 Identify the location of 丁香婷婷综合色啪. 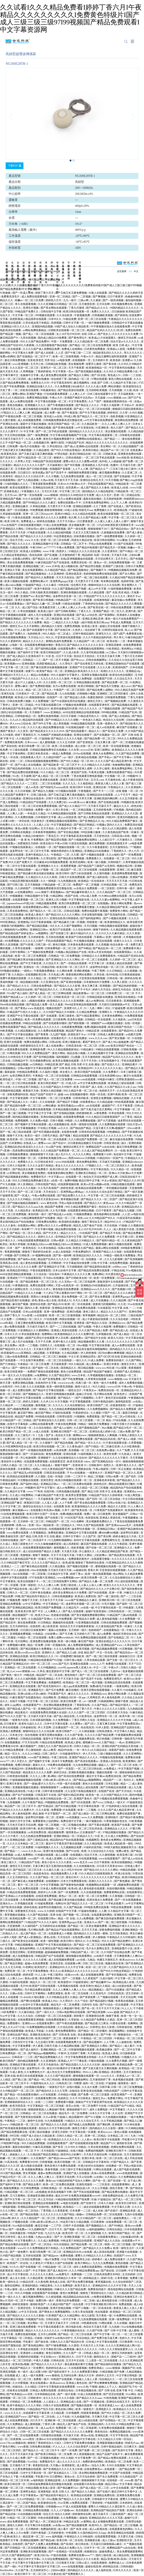
(93, 603).